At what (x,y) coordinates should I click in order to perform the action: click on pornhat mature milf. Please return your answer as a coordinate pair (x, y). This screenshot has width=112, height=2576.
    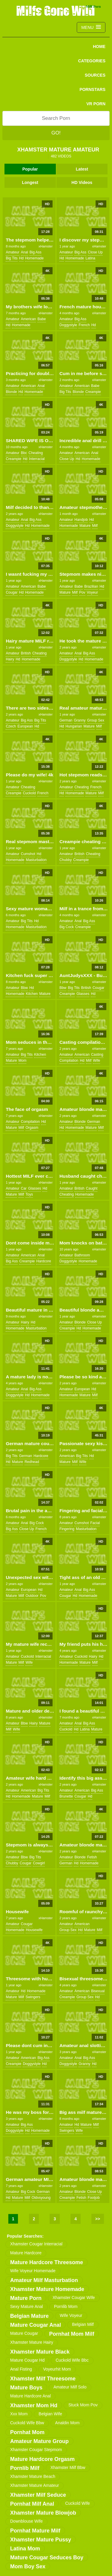
    Looking at the image, I should click on (35, 2531).